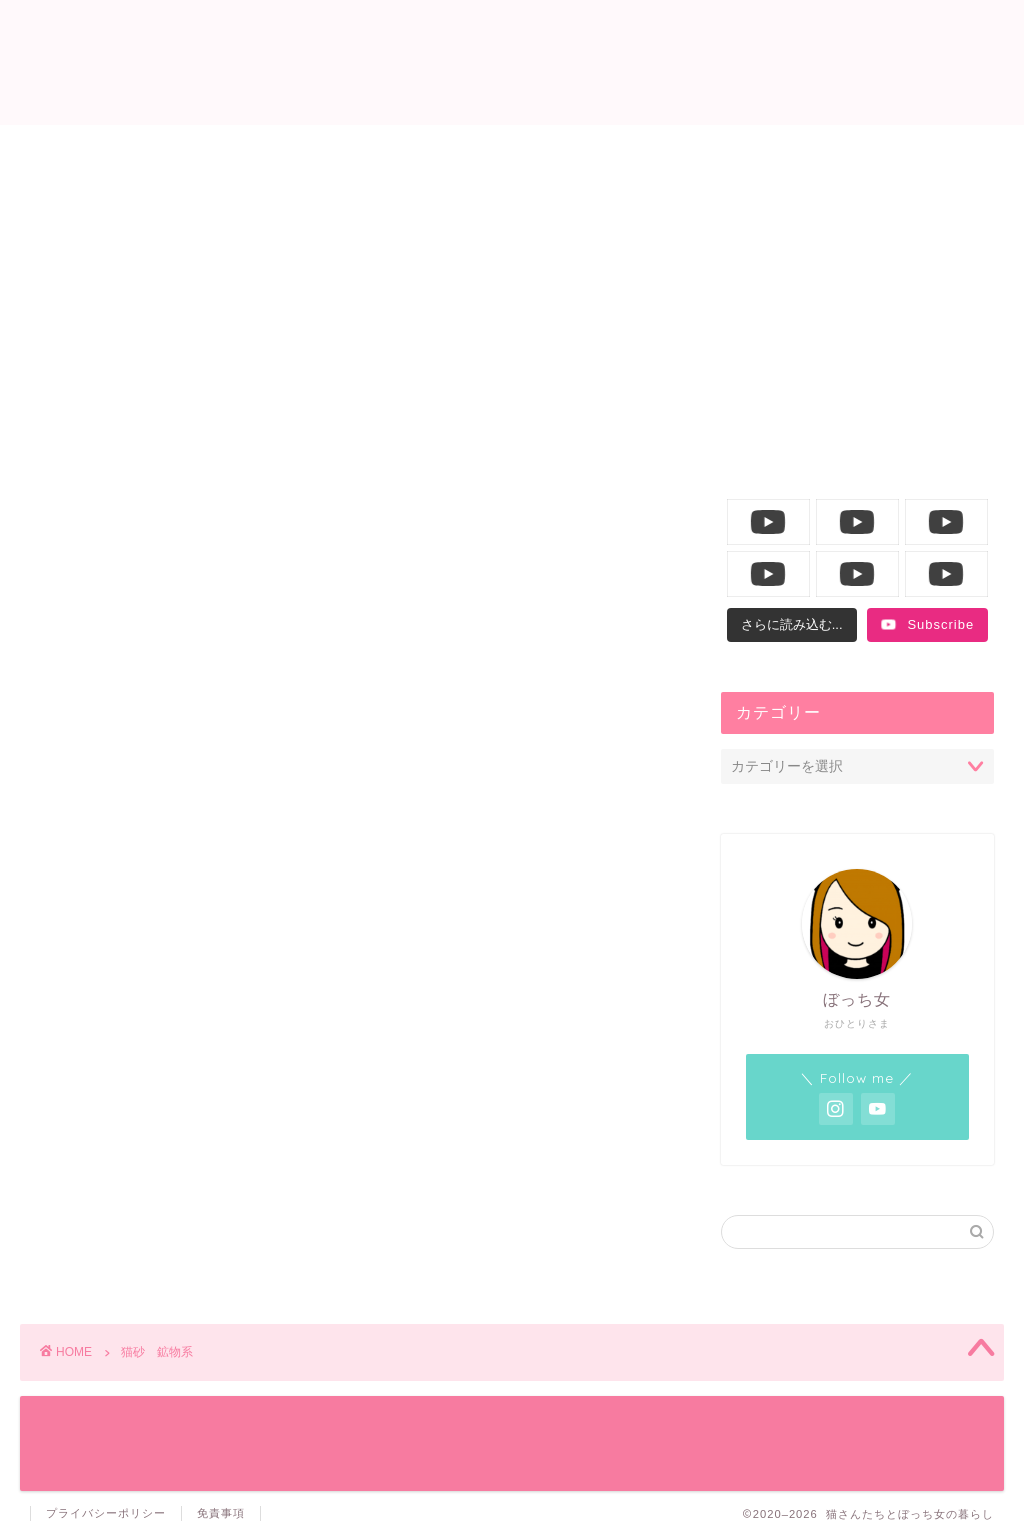  I want to click on ニャンコ生活, so click(392, 151).